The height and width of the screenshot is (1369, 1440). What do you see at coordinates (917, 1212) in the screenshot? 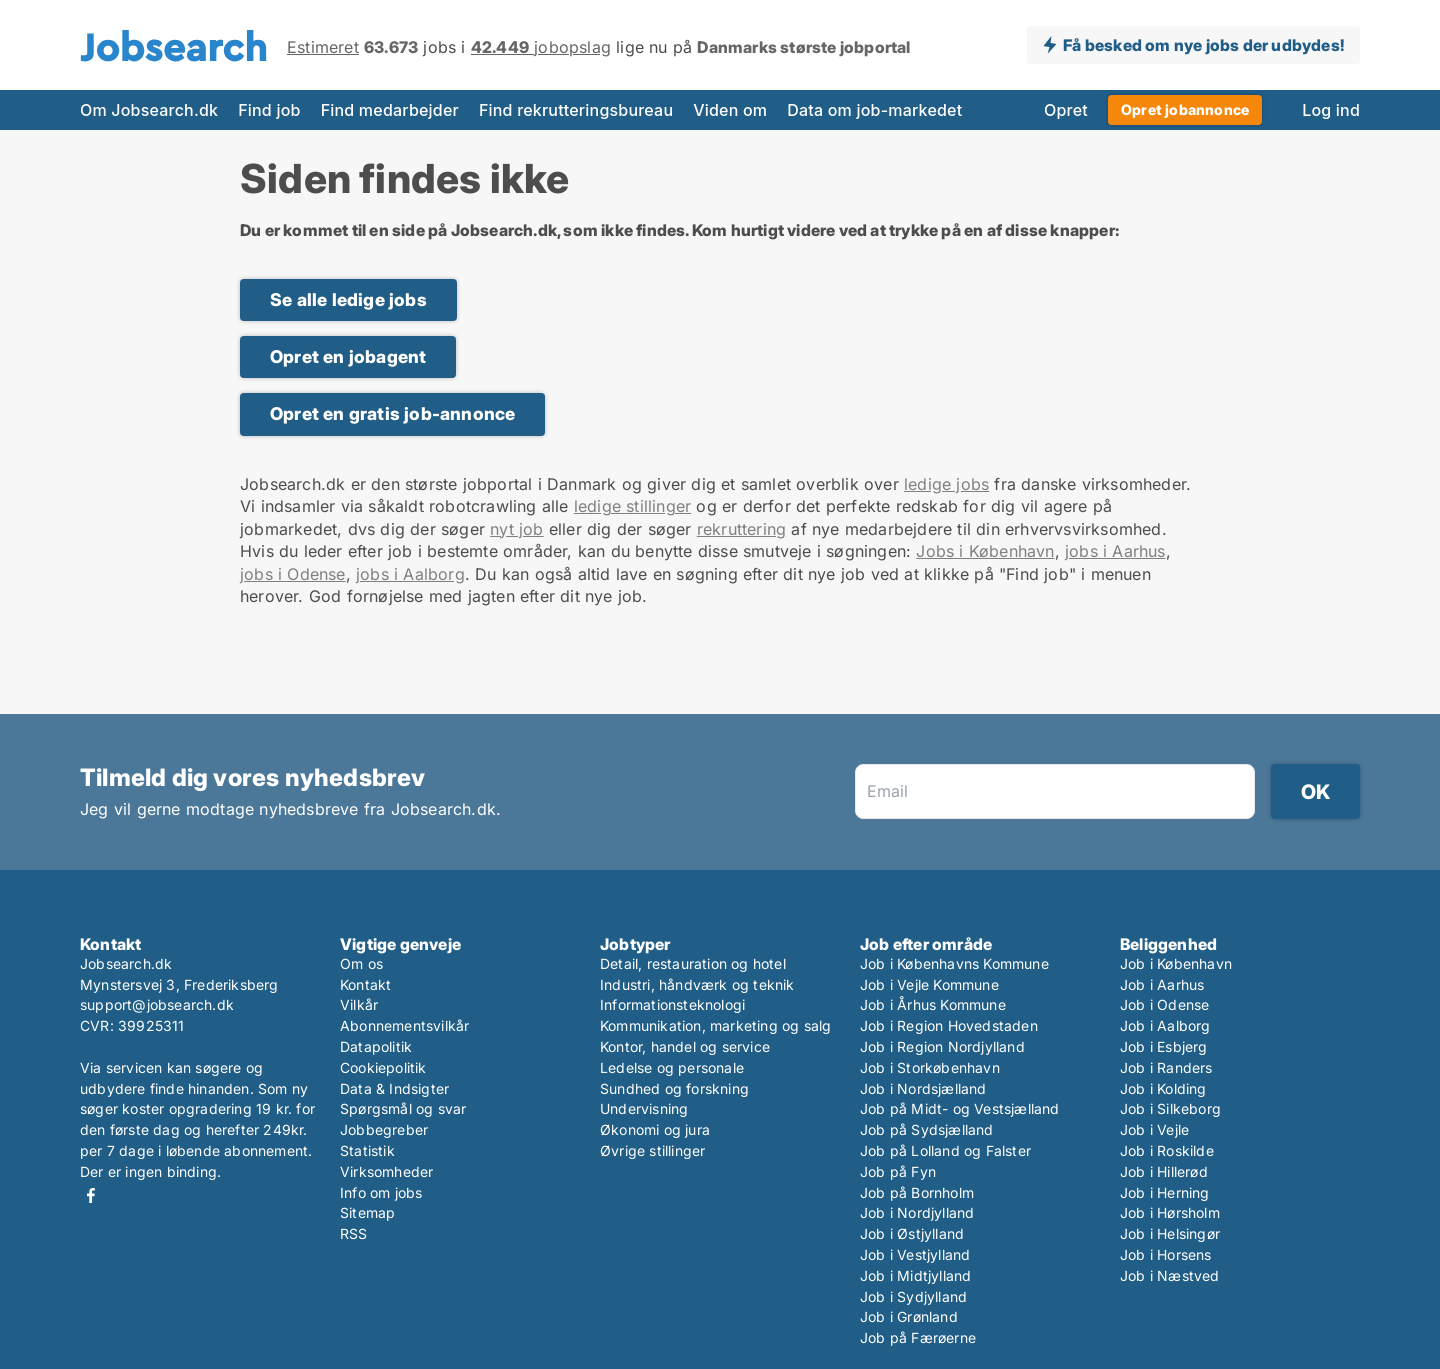
I see `Job i Nordjylland` at bounding box center [917, 1212].